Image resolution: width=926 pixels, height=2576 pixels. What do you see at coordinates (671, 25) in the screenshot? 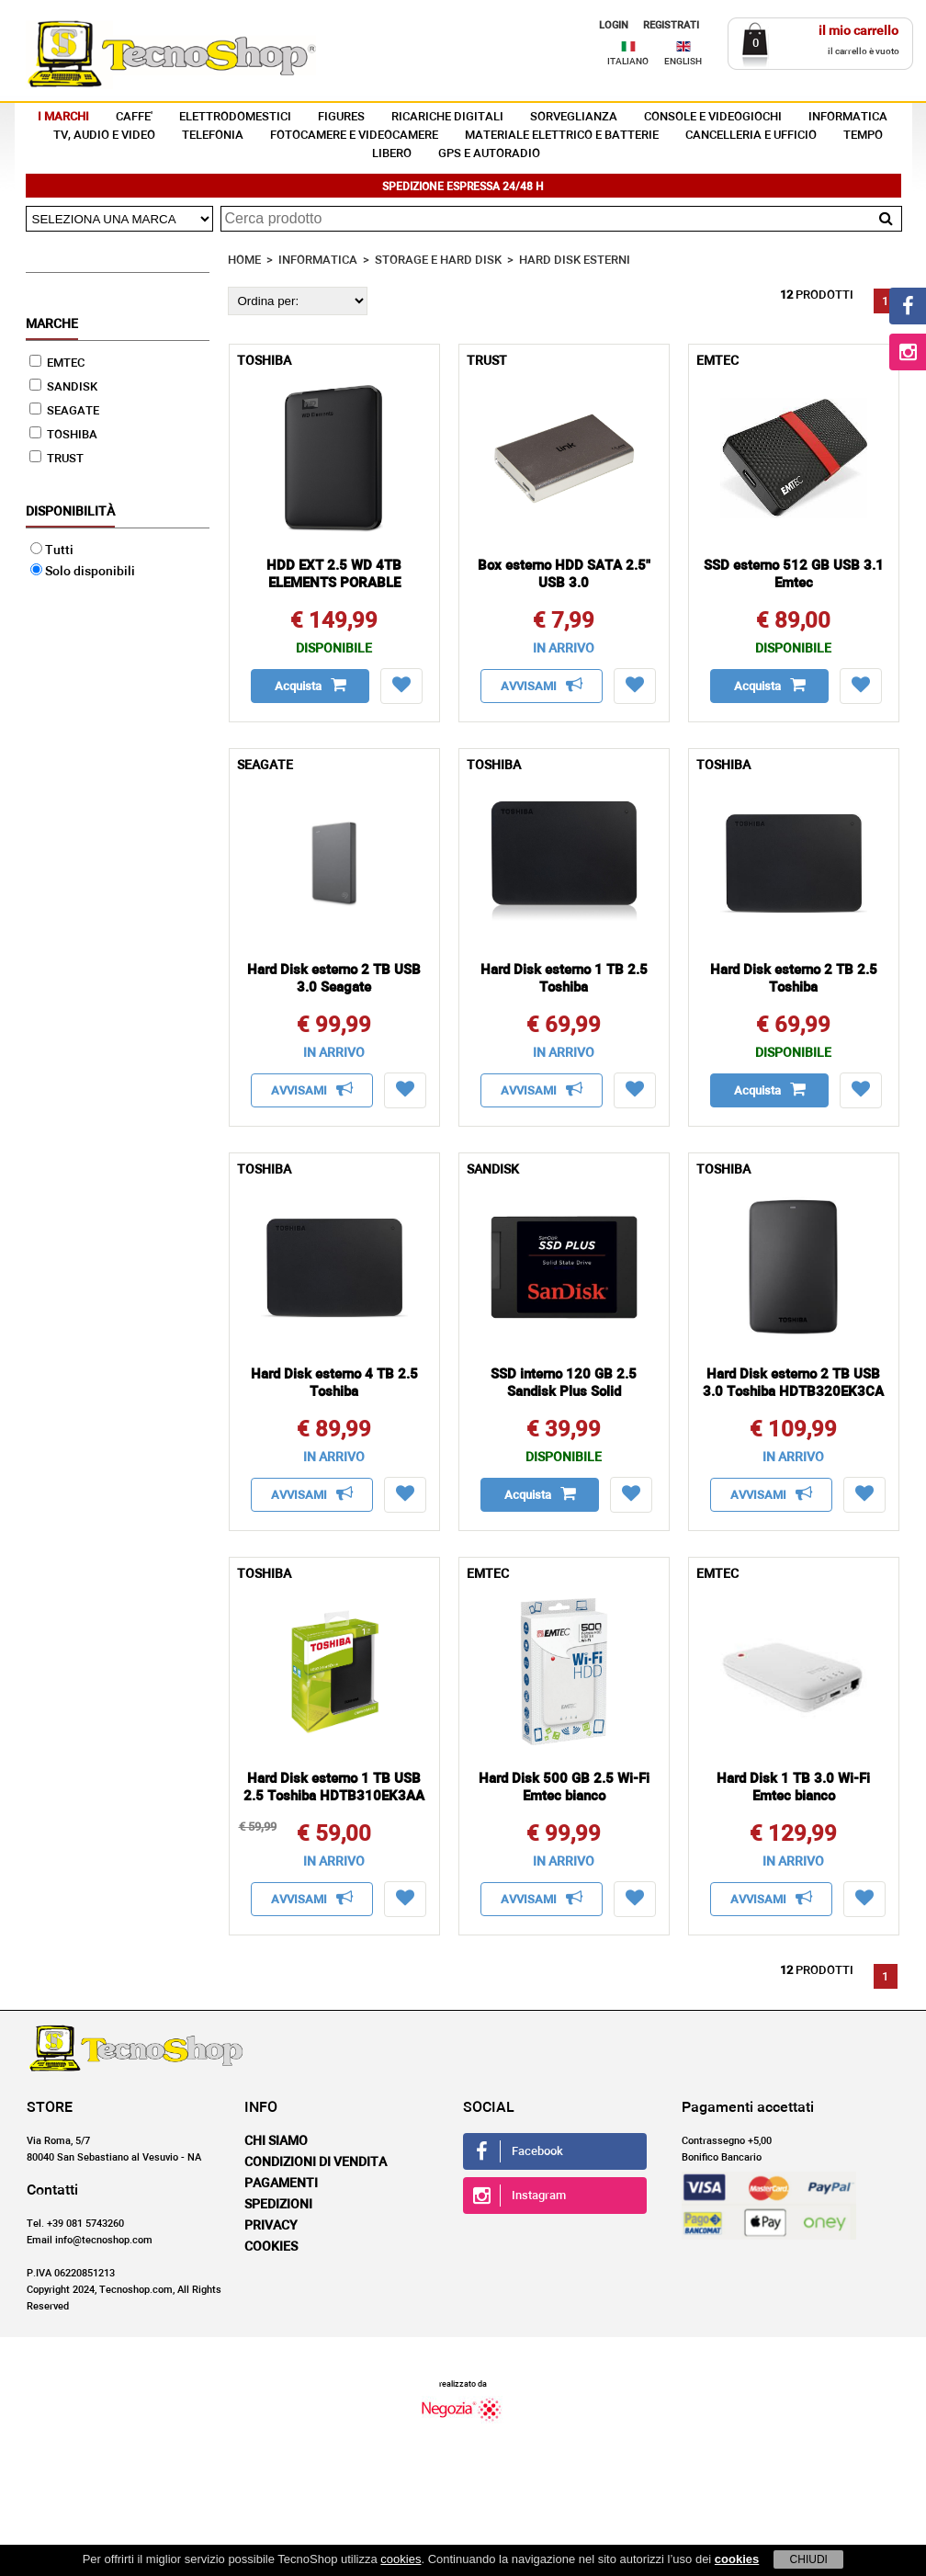
I see `REGISTRATI` at bounding box center [671, 25].